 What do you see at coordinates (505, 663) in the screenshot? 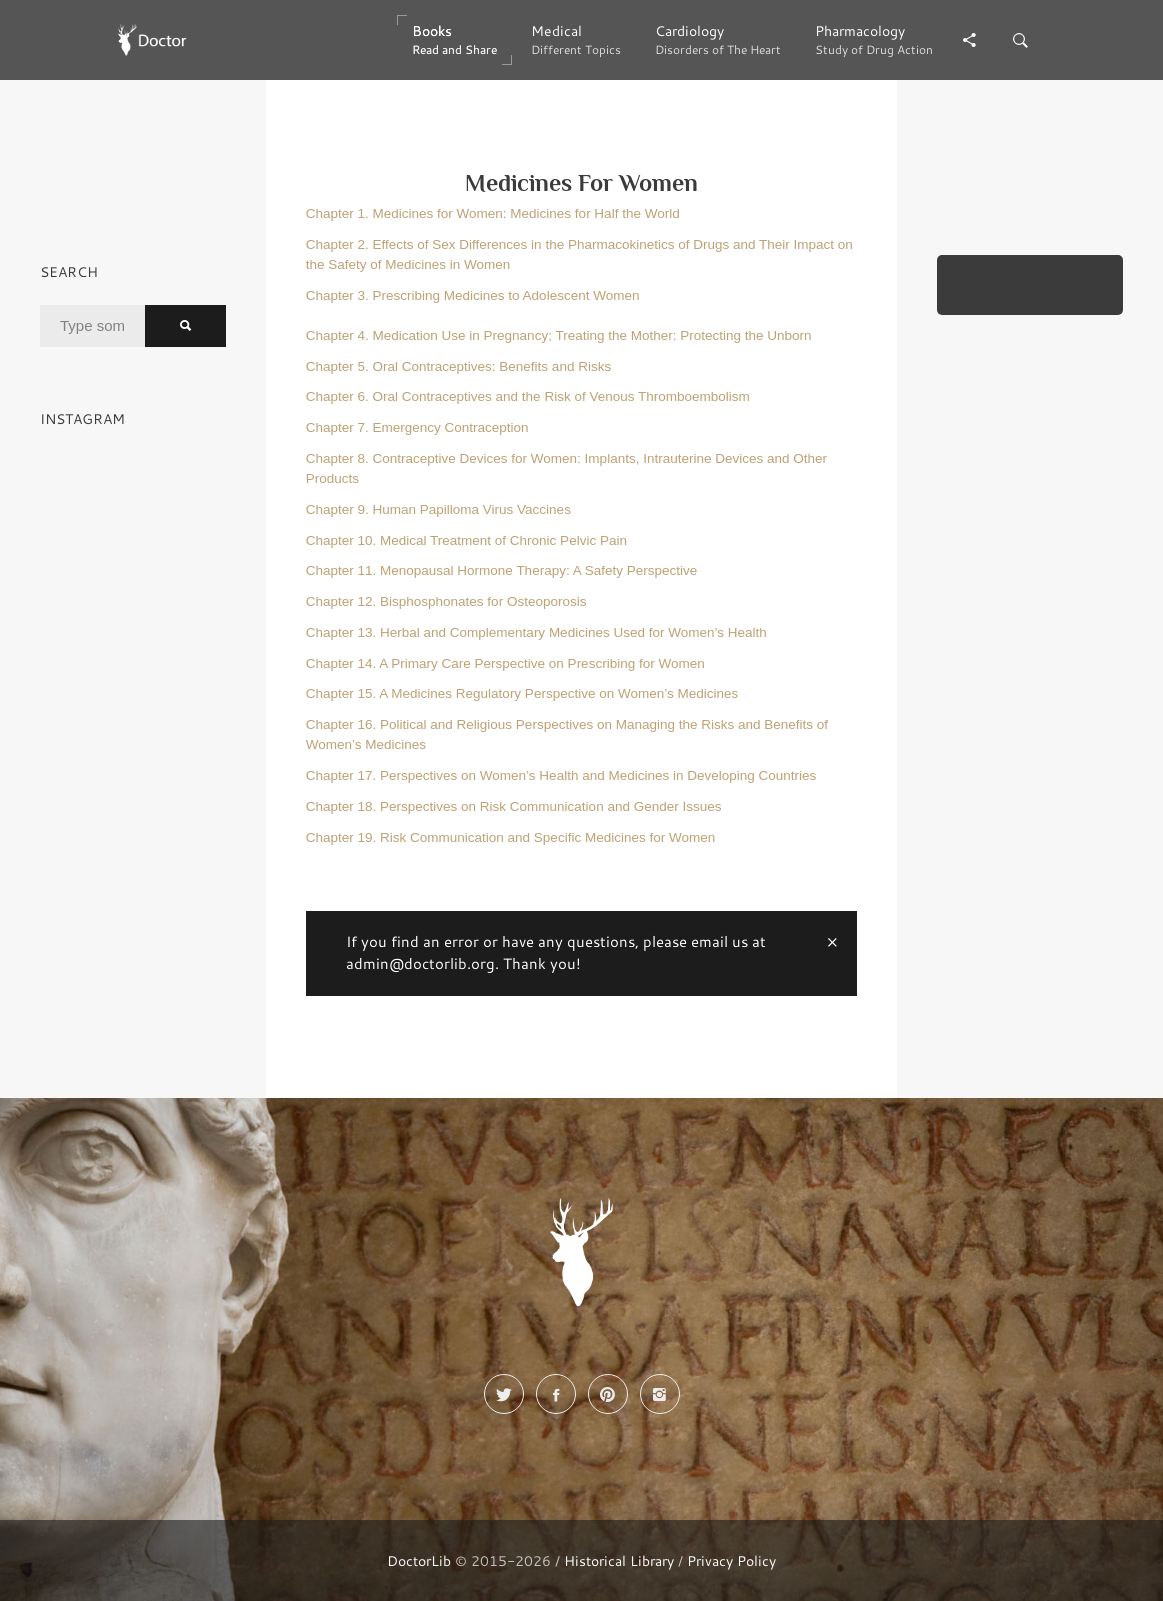
I see `Chapter 14. A Primary Care Perspective on Prescribing for Women` at bounding box center [505, 663].